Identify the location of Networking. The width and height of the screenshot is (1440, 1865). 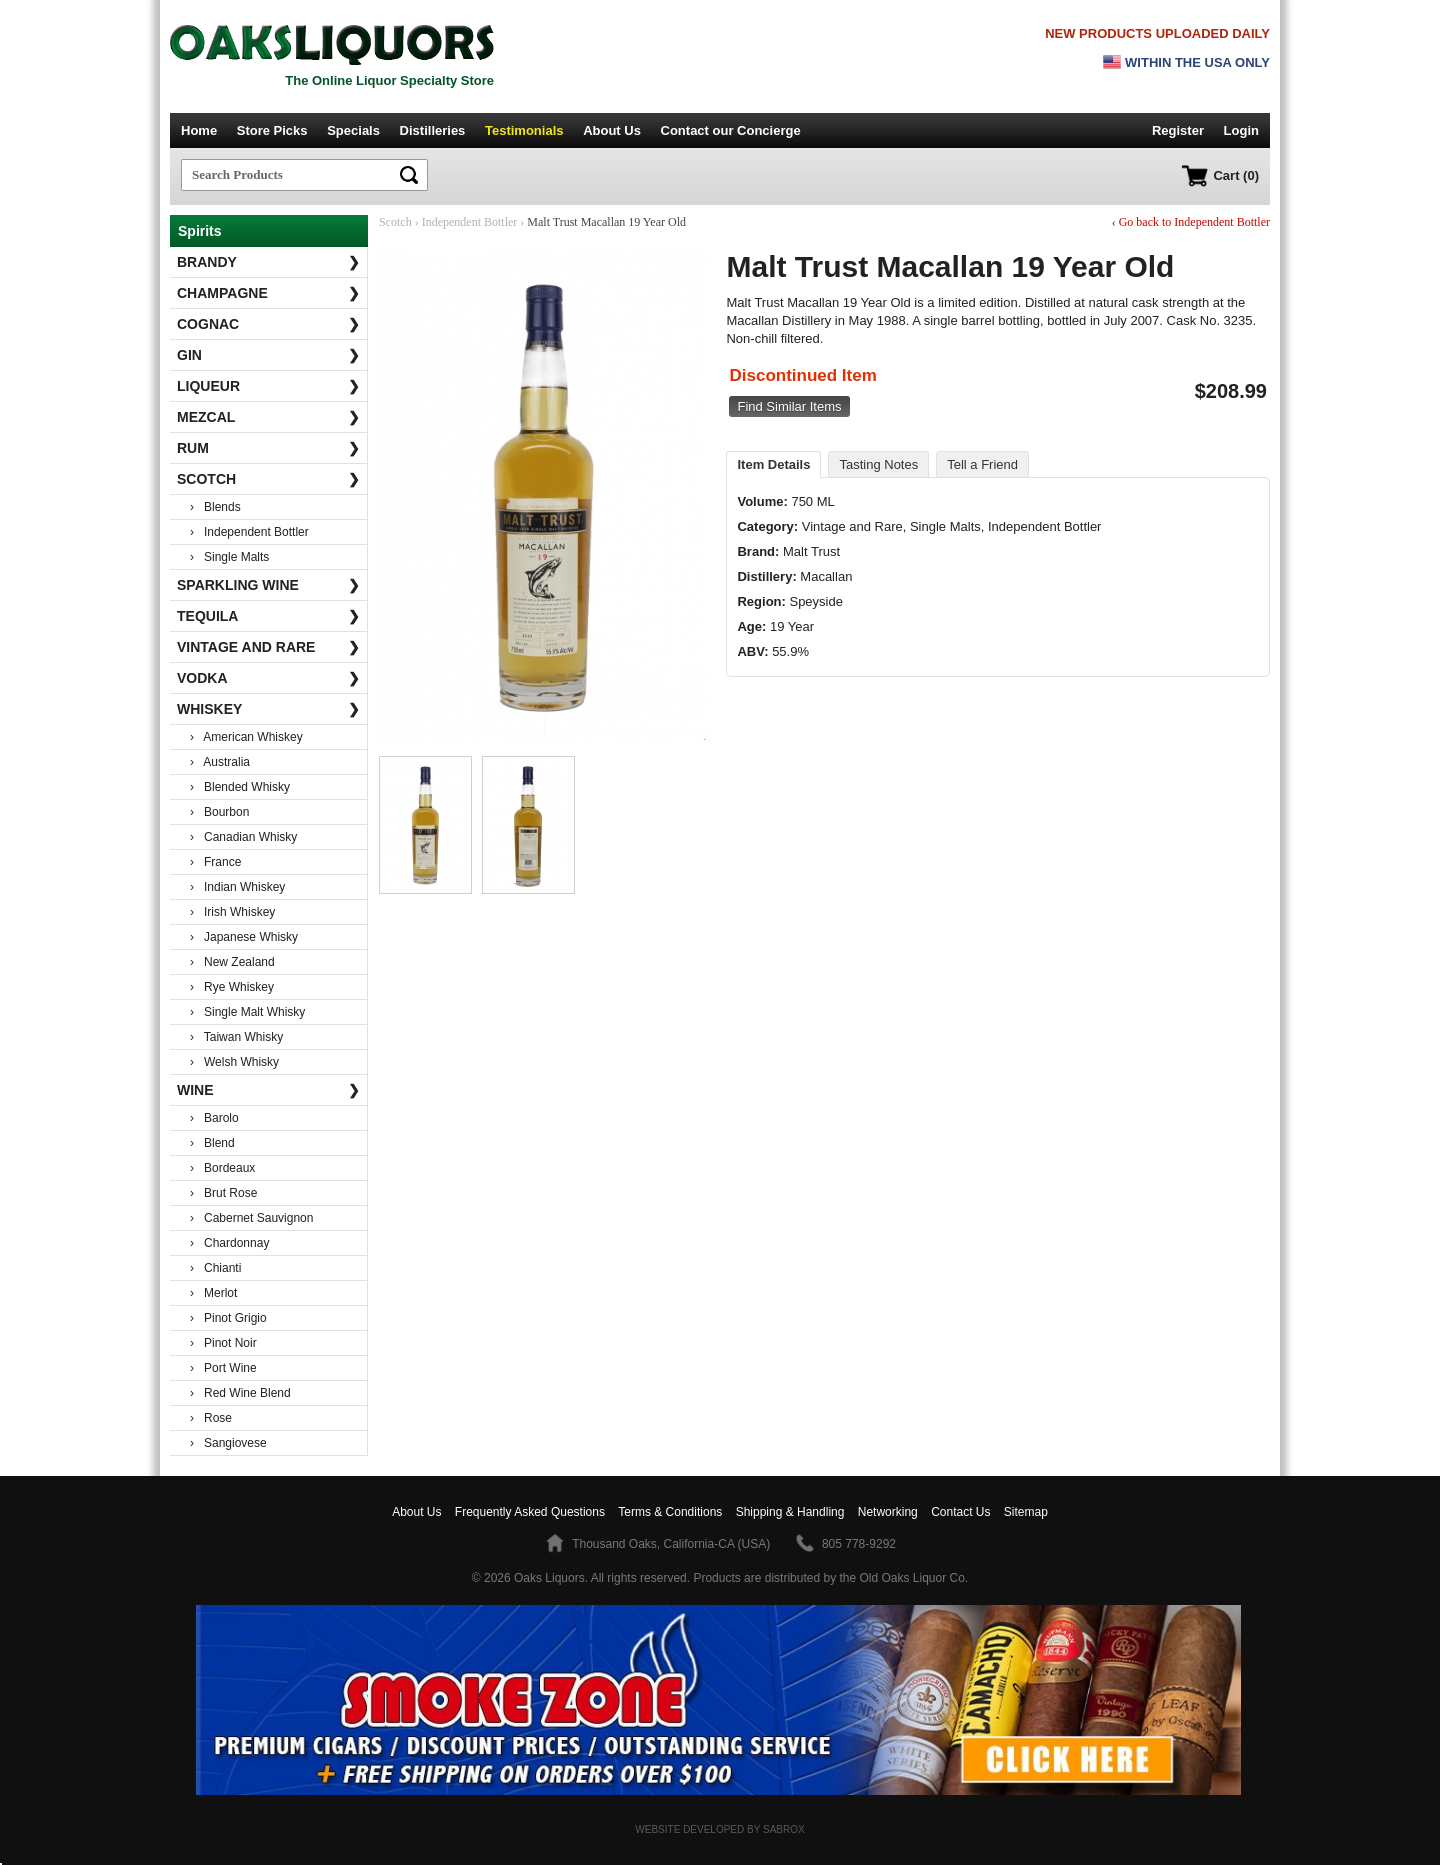
(888, 1512).